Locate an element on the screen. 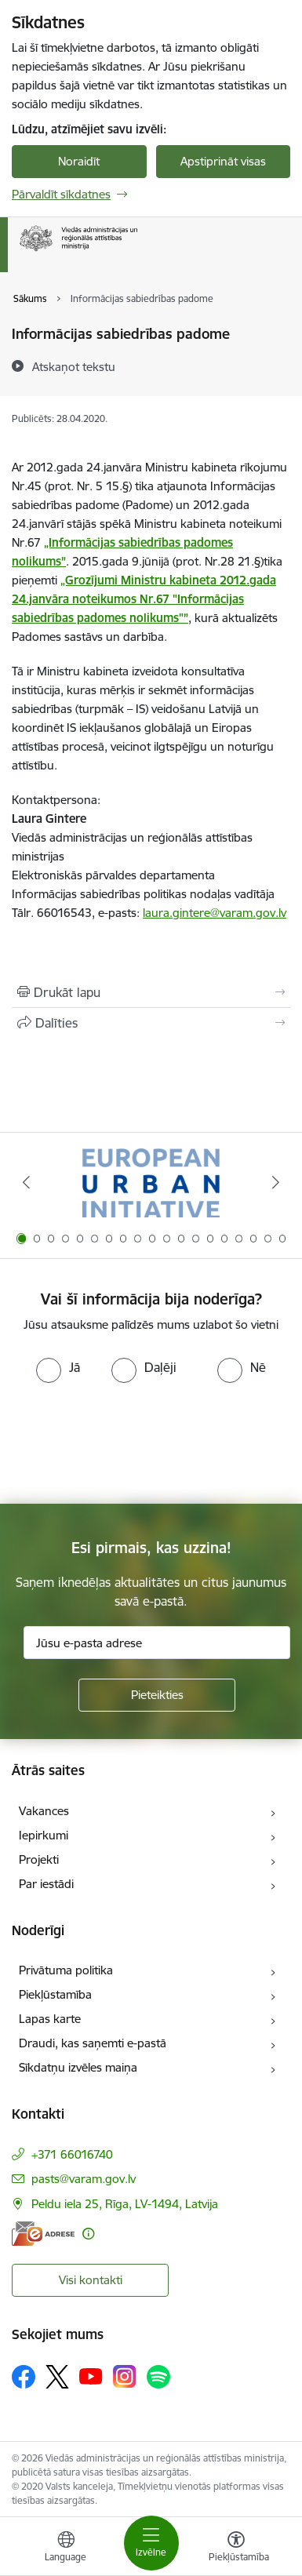 The image size is (302, 2576). Privātuma politika is located at coordinates (66, 1970).